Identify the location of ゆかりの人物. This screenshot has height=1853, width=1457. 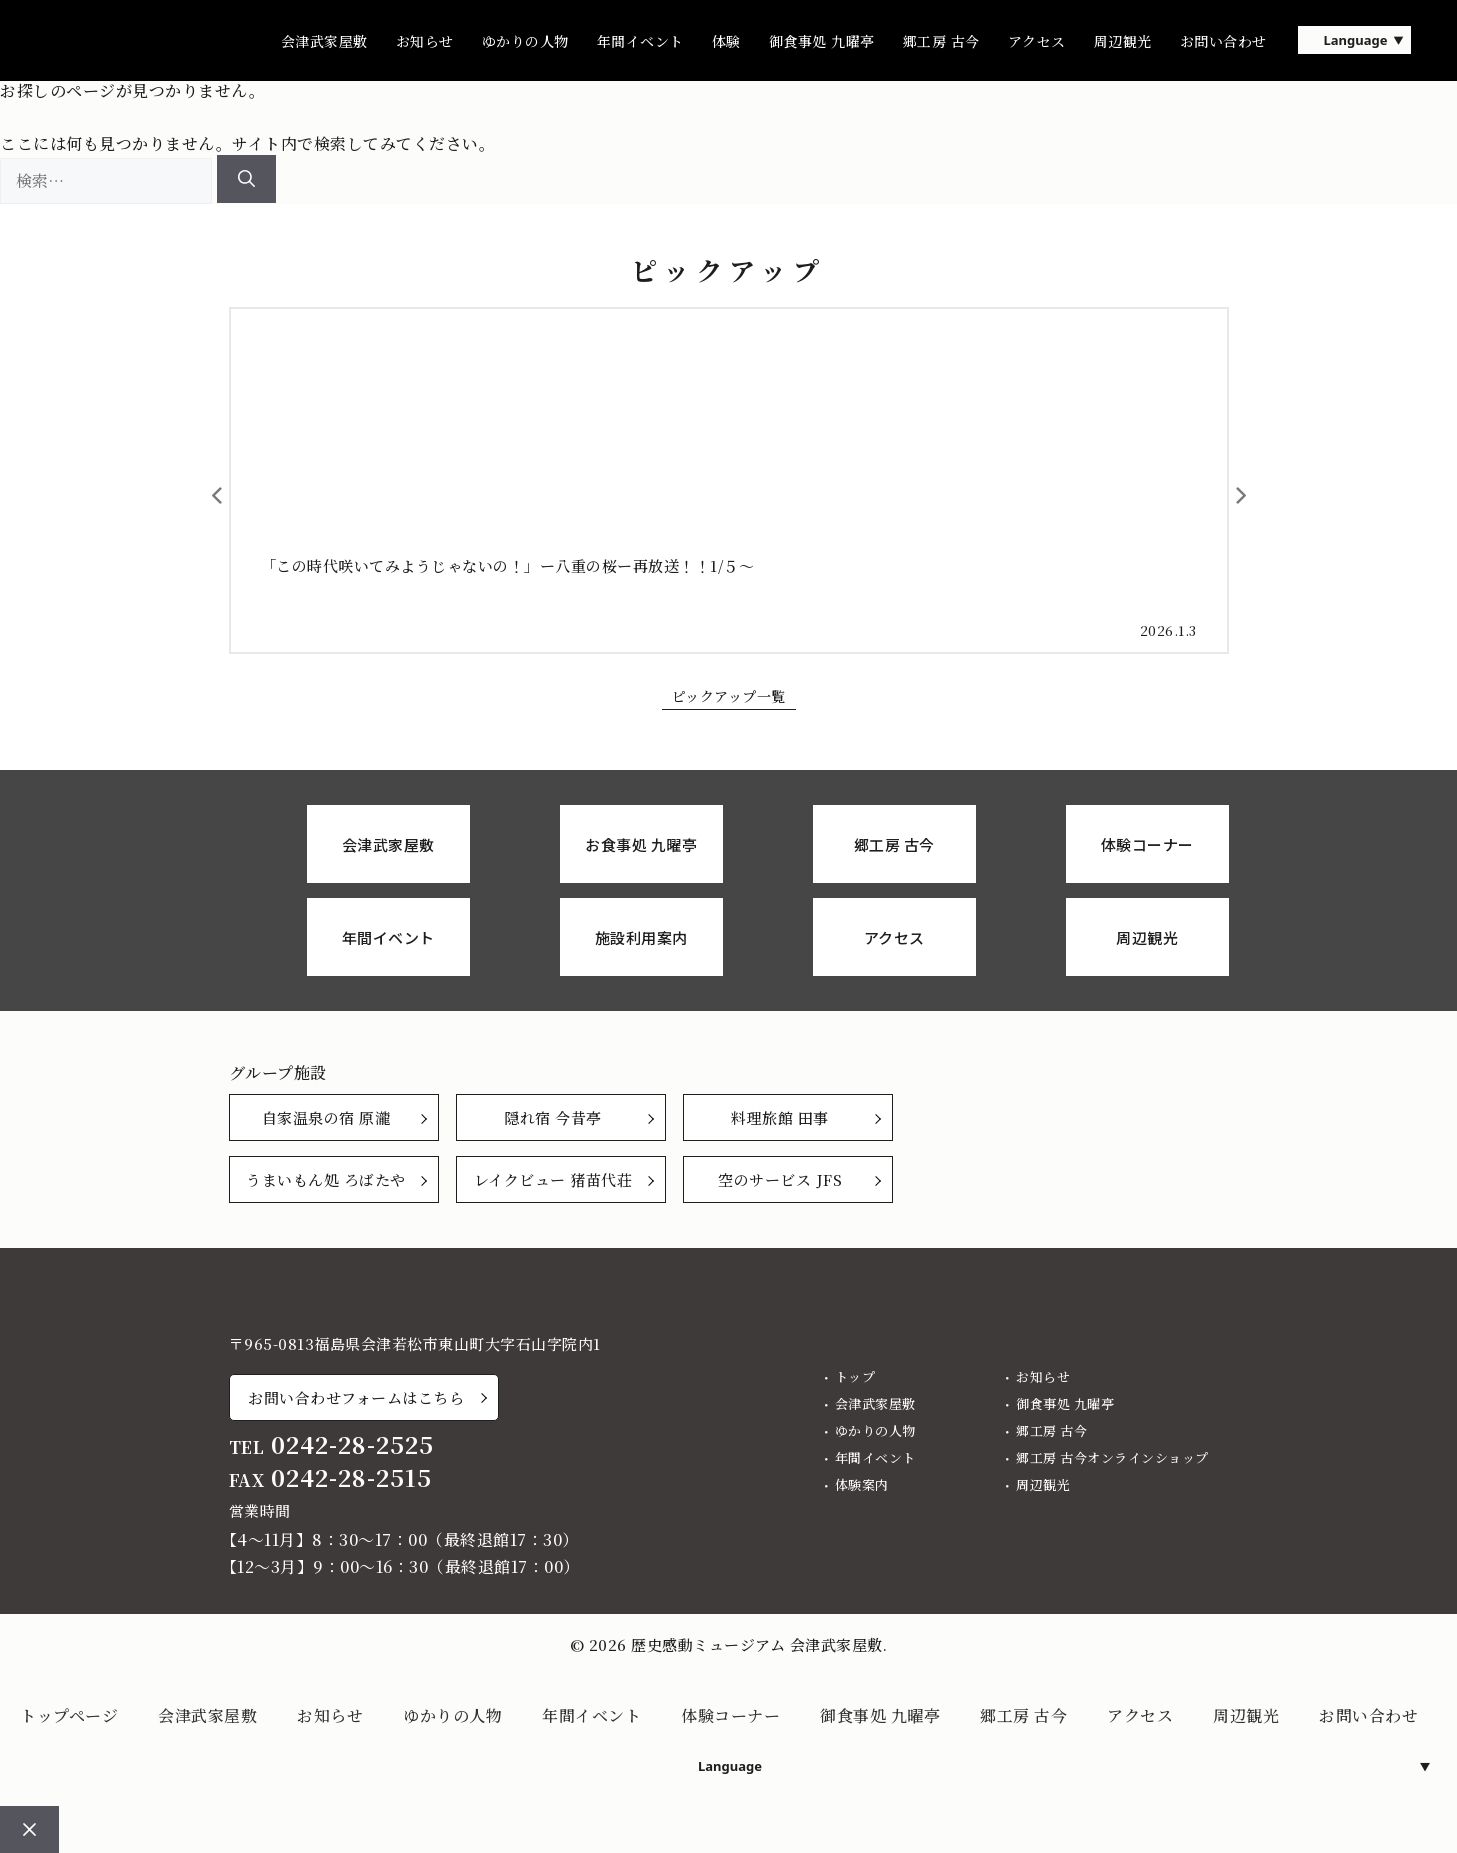
(525, 41).